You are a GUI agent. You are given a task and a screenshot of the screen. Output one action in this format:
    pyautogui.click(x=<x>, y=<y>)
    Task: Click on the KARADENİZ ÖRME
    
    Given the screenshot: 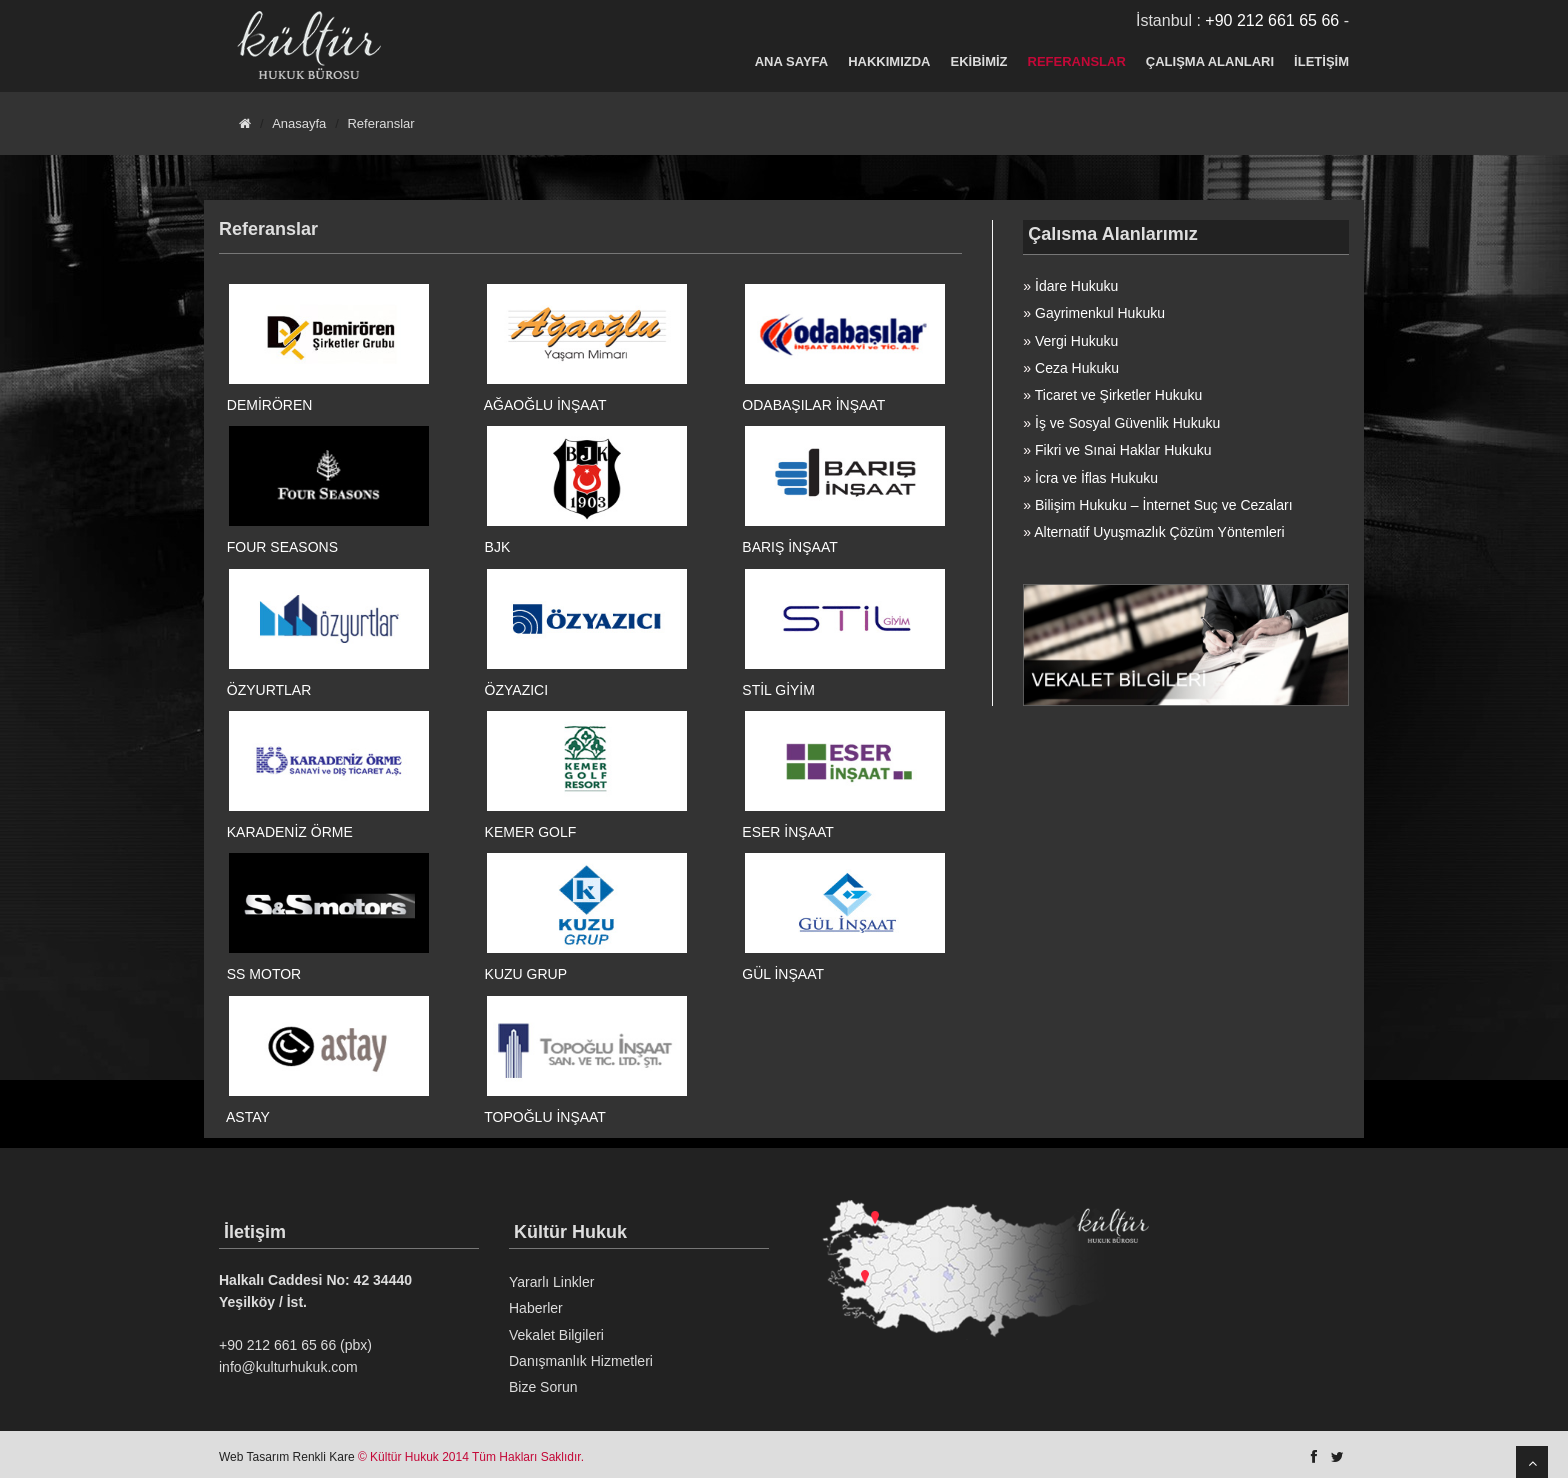 What is the action you would take?
    pyautogui.click(x=290, y=832)
    